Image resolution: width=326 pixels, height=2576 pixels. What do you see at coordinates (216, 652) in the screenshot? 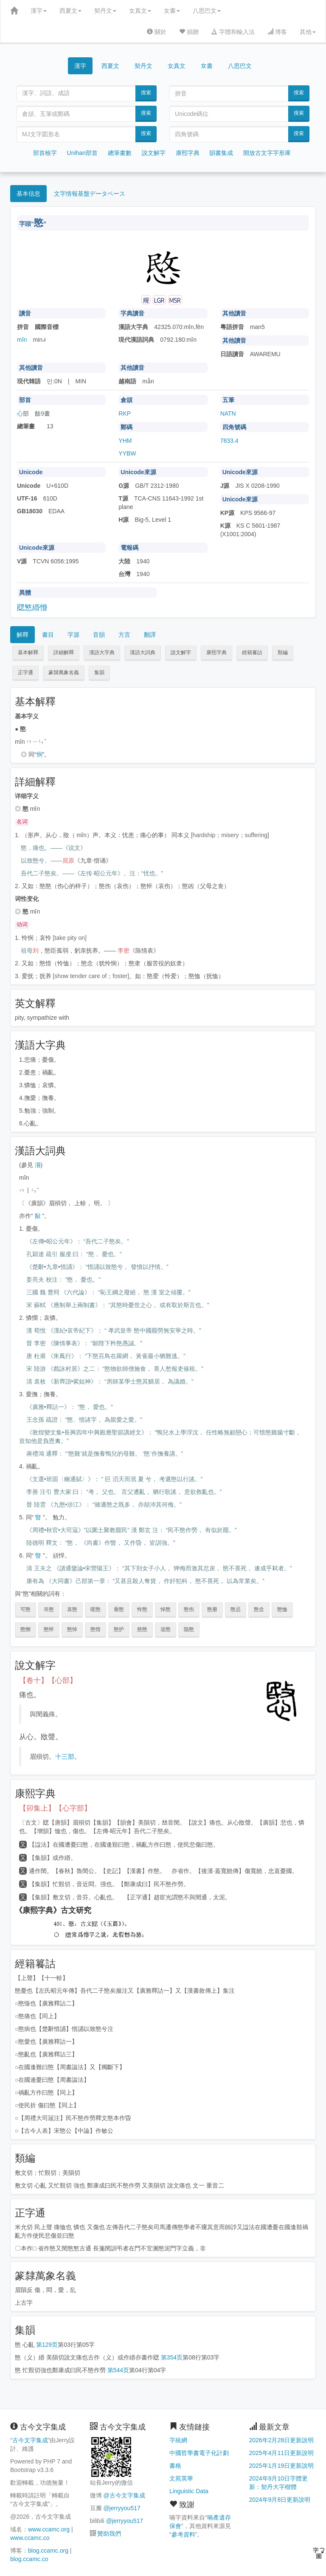
I see `康熙字典 [button]` at bounding box center [216, 652].